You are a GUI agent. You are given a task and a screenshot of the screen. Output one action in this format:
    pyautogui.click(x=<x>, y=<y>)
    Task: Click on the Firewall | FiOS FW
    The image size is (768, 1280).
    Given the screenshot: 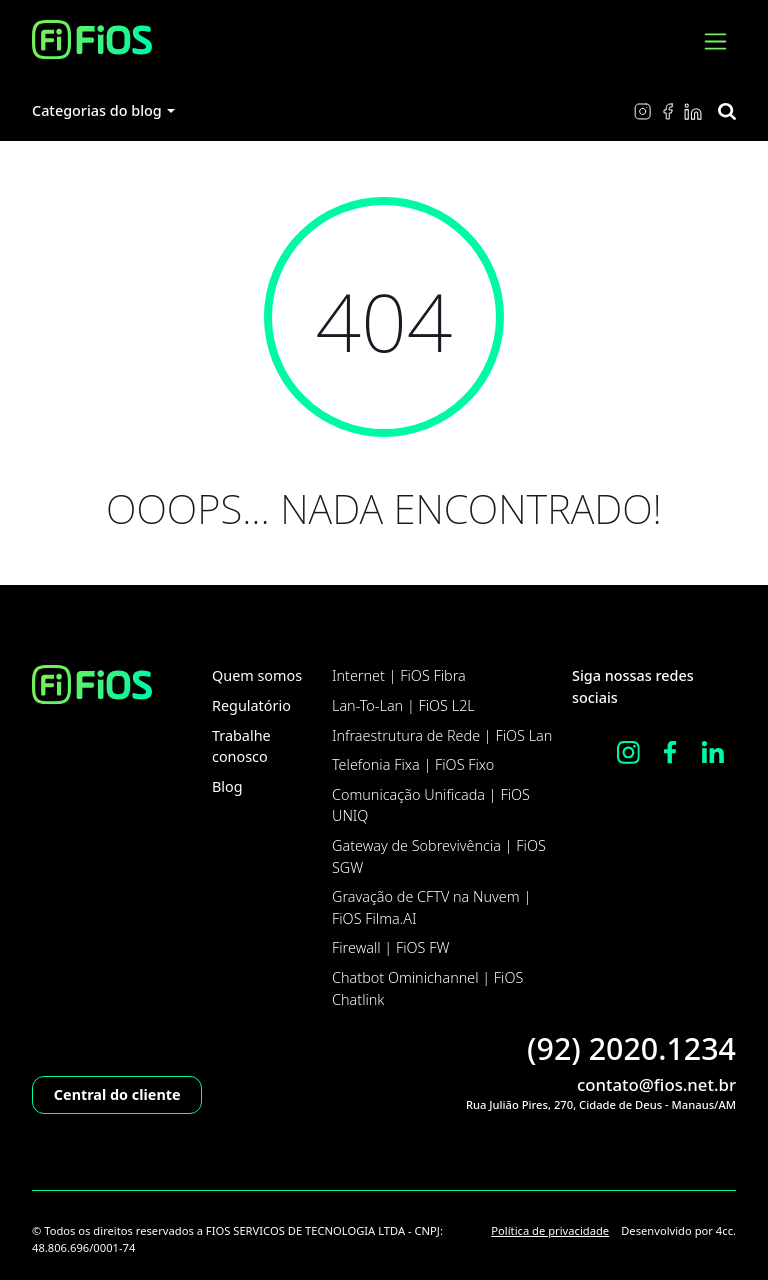 What is the action you would take?
    pyautogui.click(x=390, y=947)
    